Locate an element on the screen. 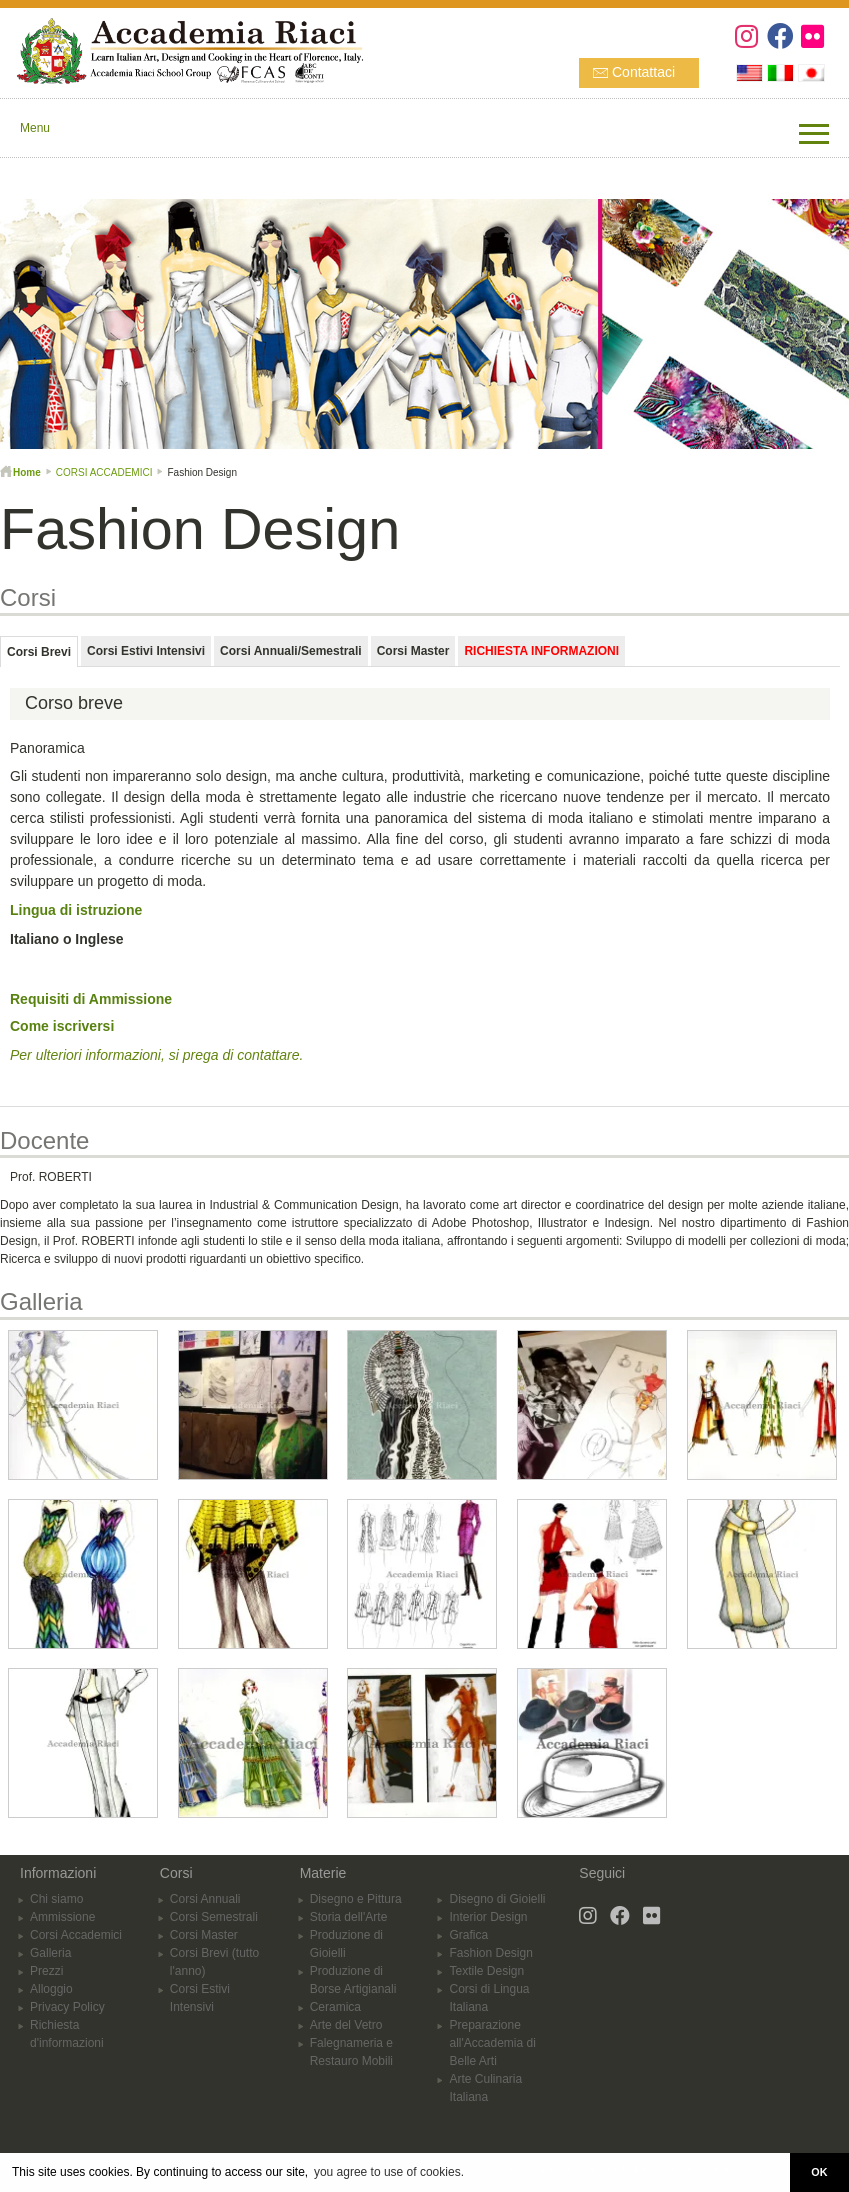 The image size is (849, 2192). Contattaci is located at coordinates (643, 72).